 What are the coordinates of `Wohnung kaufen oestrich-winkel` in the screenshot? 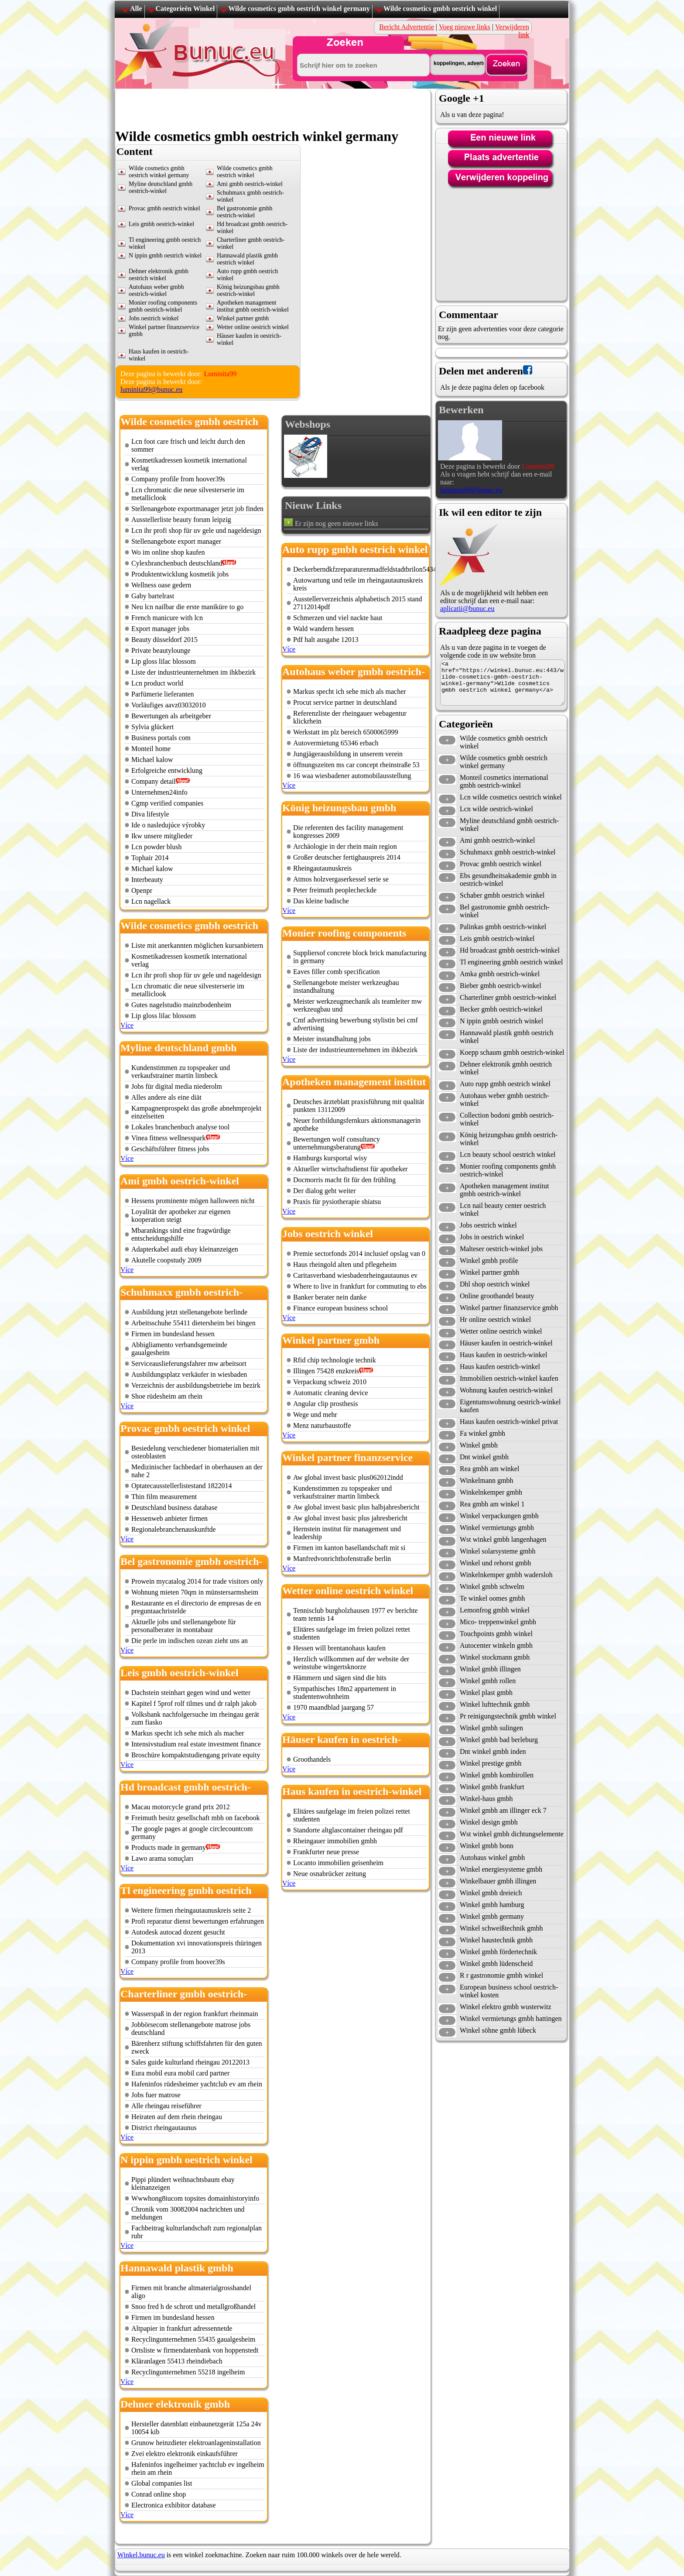 It's located at (506, 1390).